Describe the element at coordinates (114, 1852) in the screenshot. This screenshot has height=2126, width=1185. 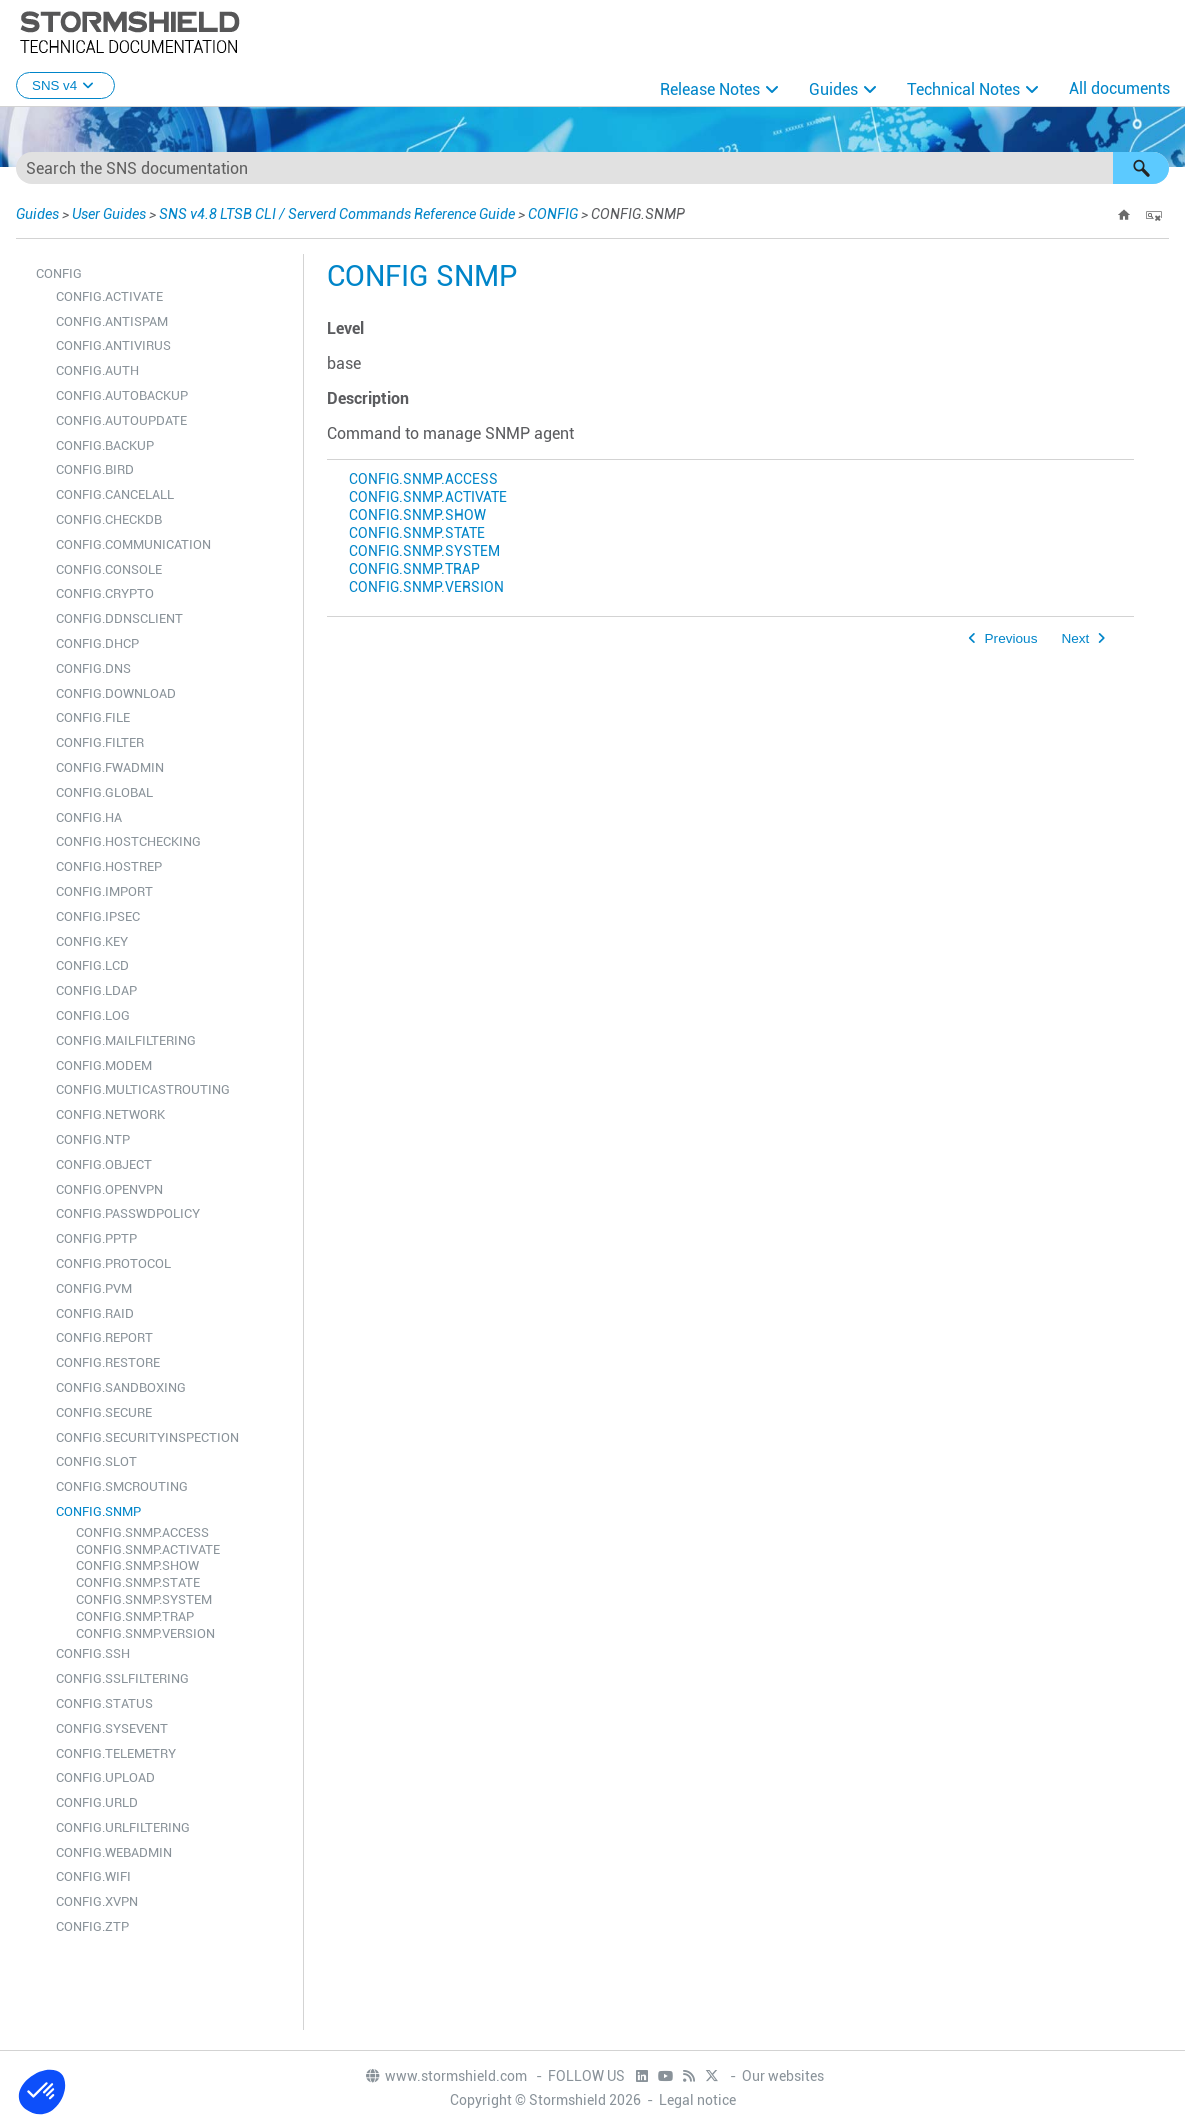
I see `CONFIG.WEBADMIN` at that location.